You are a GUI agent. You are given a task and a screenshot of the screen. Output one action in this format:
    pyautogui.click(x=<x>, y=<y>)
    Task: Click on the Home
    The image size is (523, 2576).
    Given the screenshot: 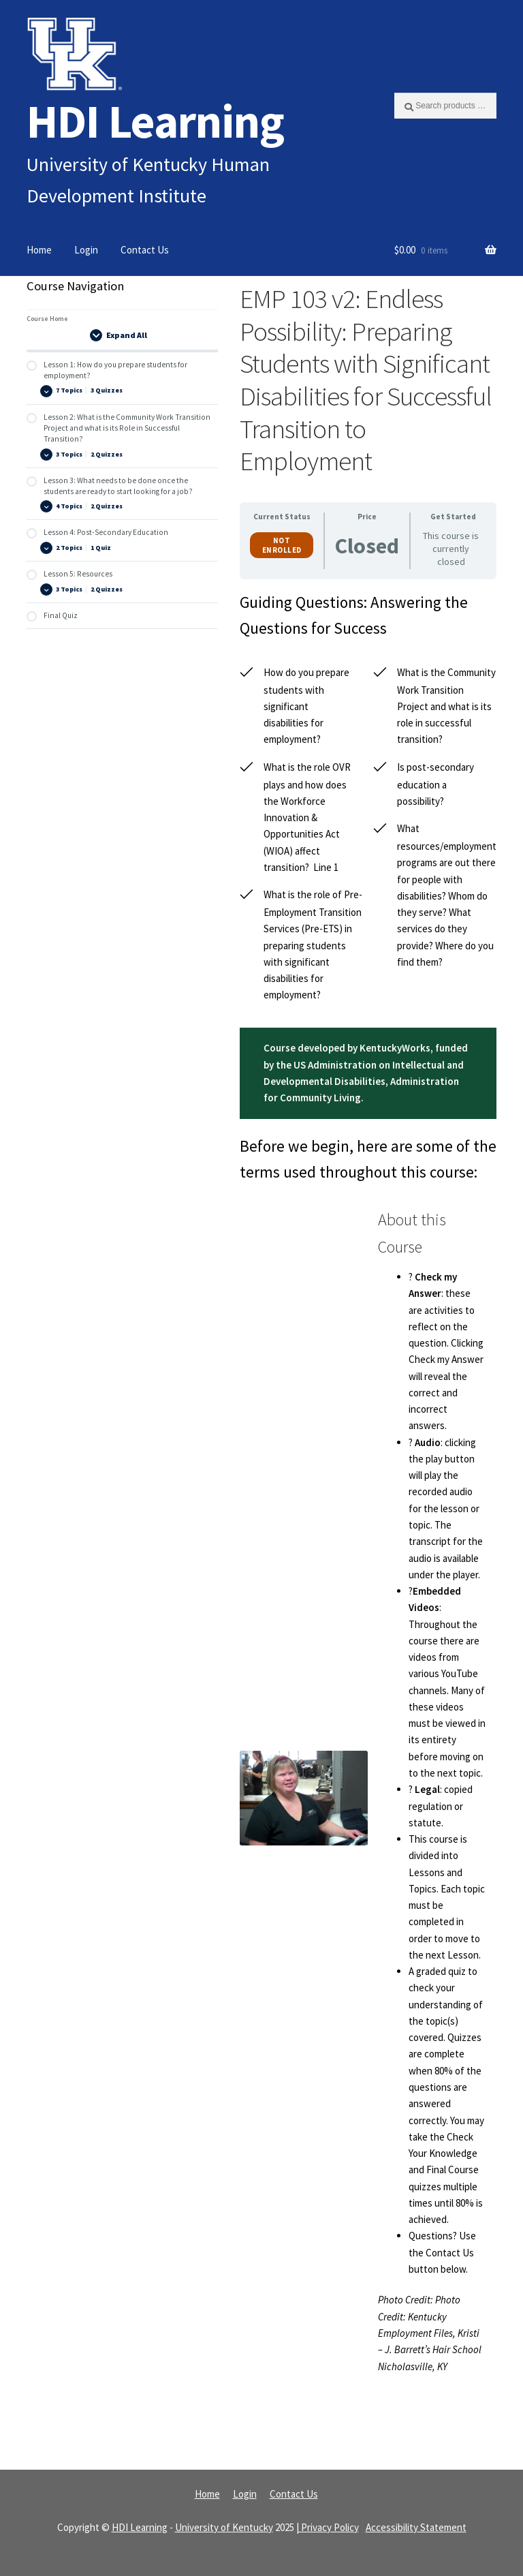 What is the action you would take?
    pyautogui.click(x=39, y=249)
    